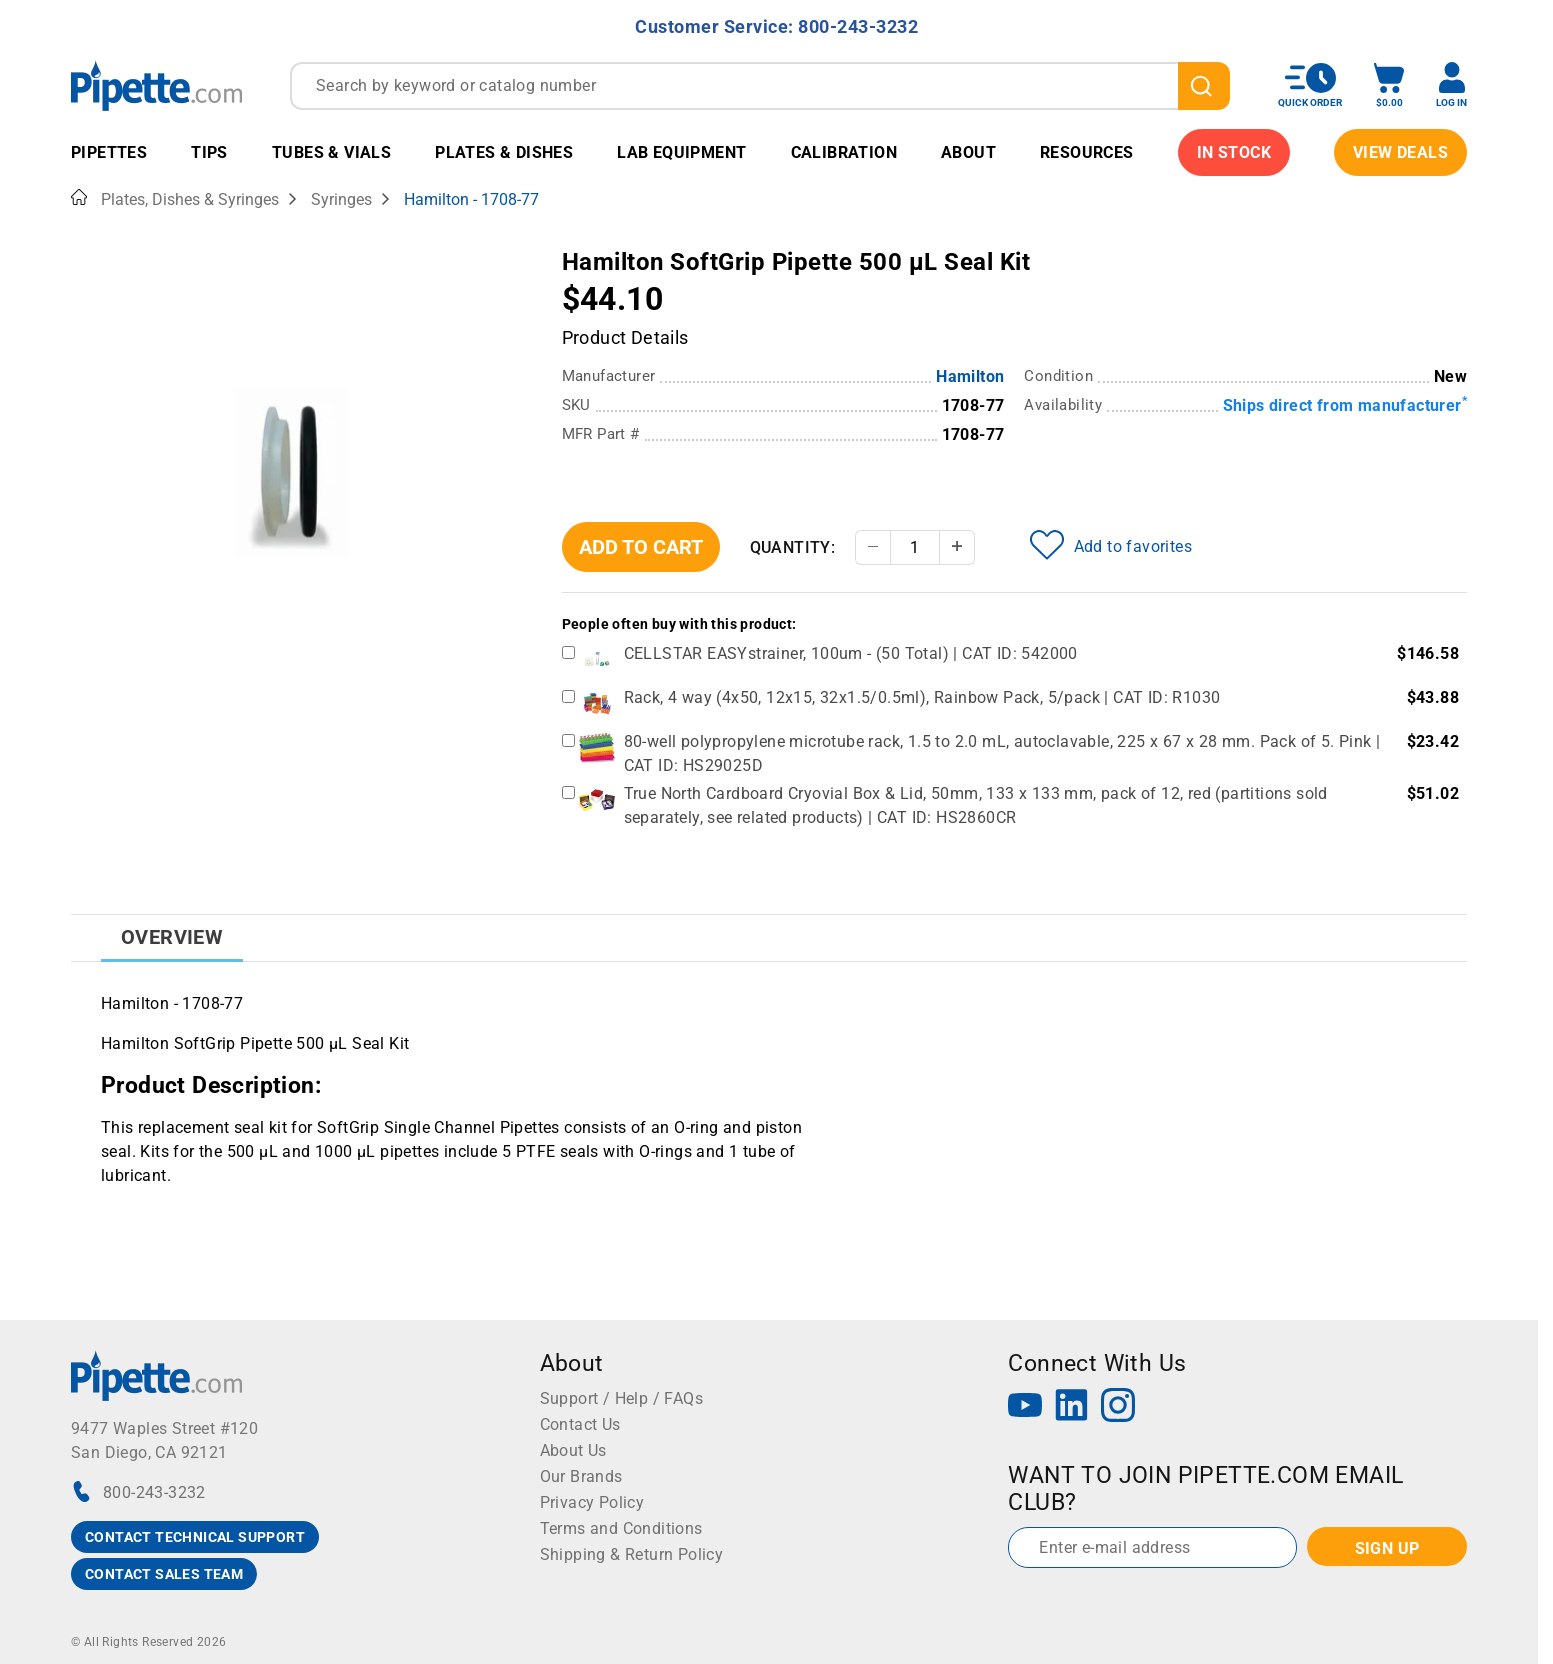  I want to click on Calibration, so click(844, 152).